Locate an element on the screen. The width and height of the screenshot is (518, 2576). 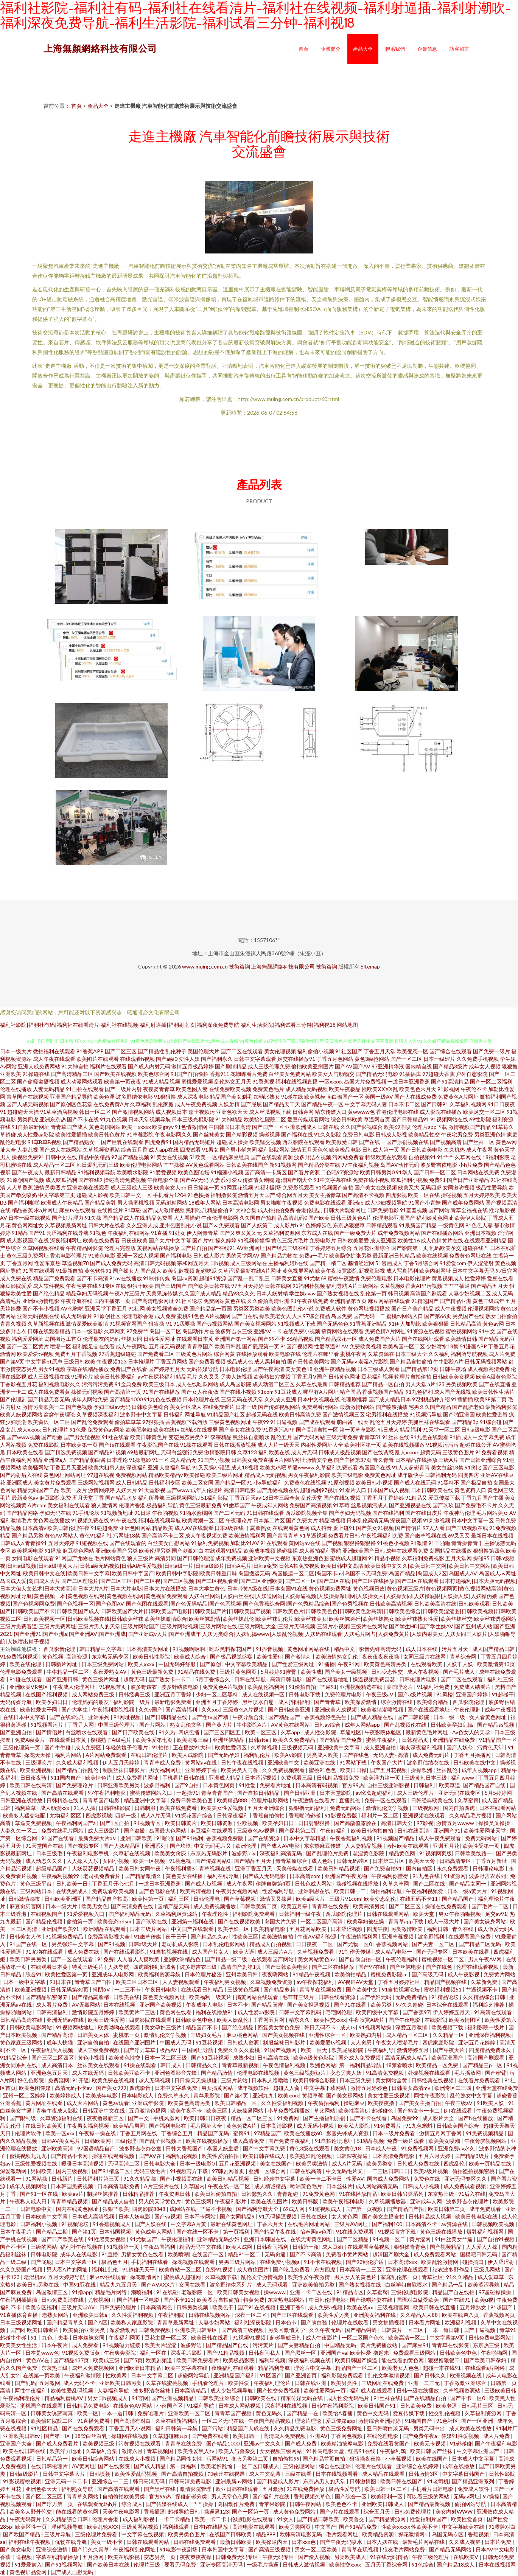
欧美浮力地址 is located at coordinates (66, 2451).